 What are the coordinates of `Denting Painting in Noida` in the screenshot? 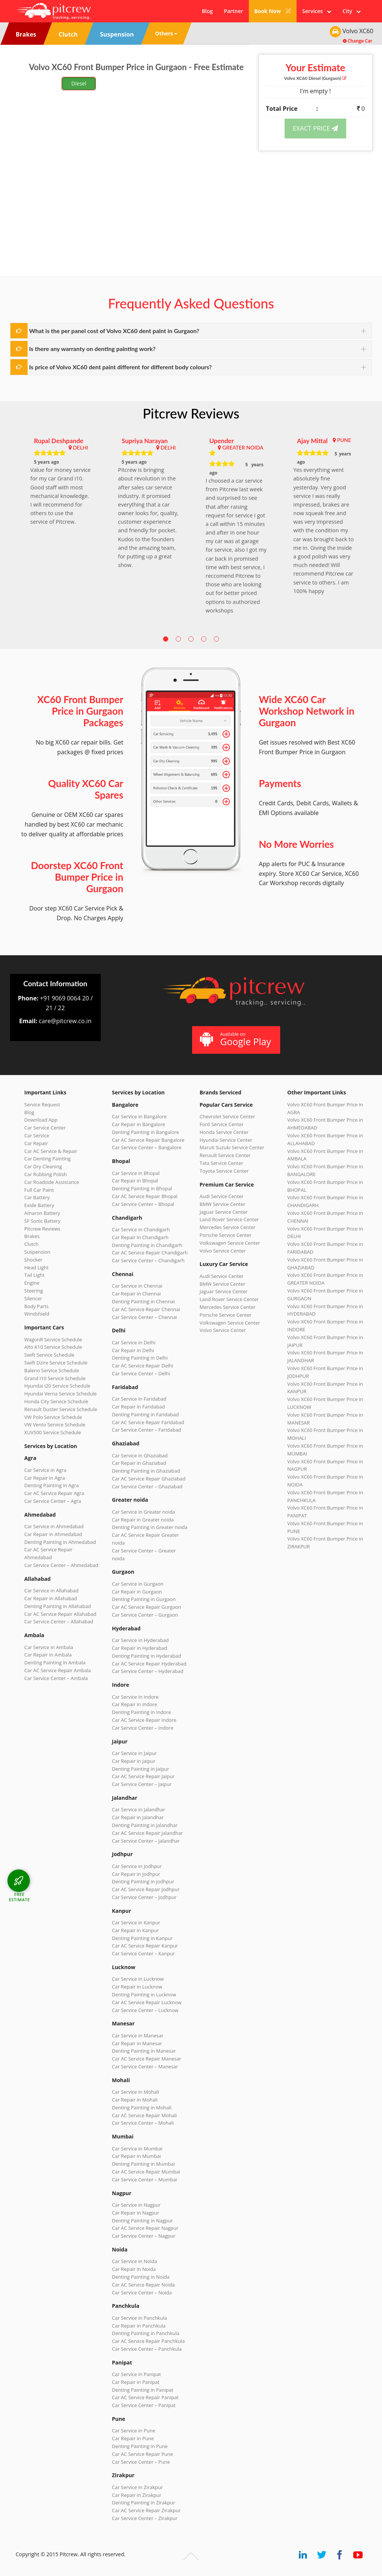 It's located at (140, 2276).